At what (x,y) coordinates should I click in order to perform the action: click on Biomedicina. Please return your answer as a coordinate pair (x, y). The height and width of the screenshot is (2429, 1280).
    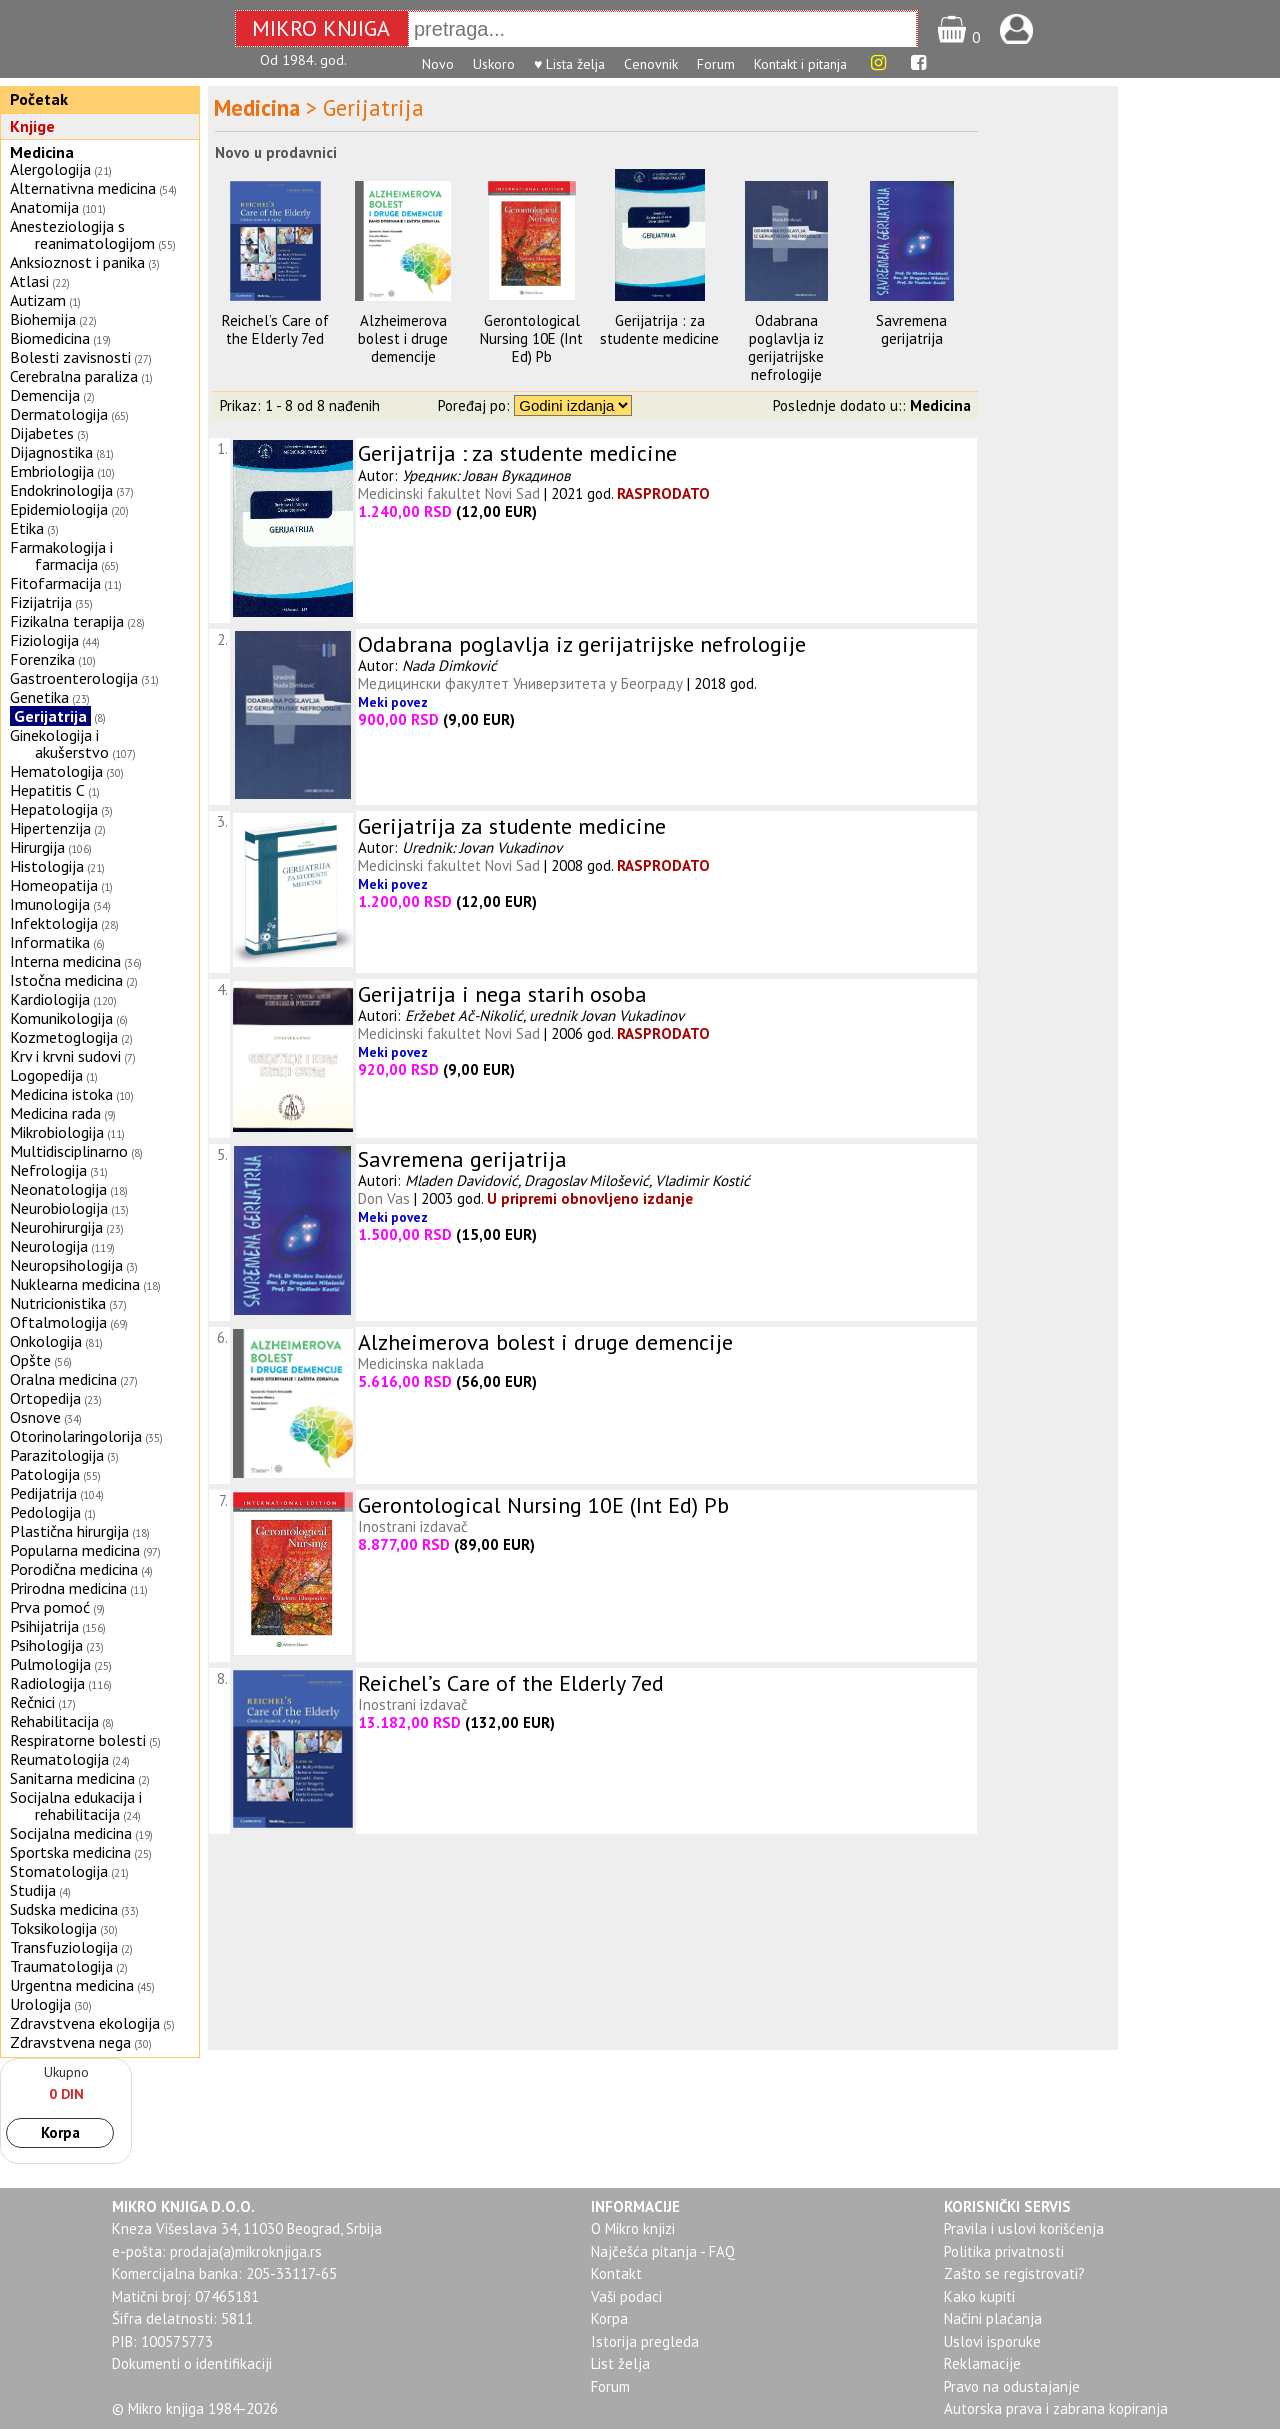
    Looking at the image, I should click on (50, 338).